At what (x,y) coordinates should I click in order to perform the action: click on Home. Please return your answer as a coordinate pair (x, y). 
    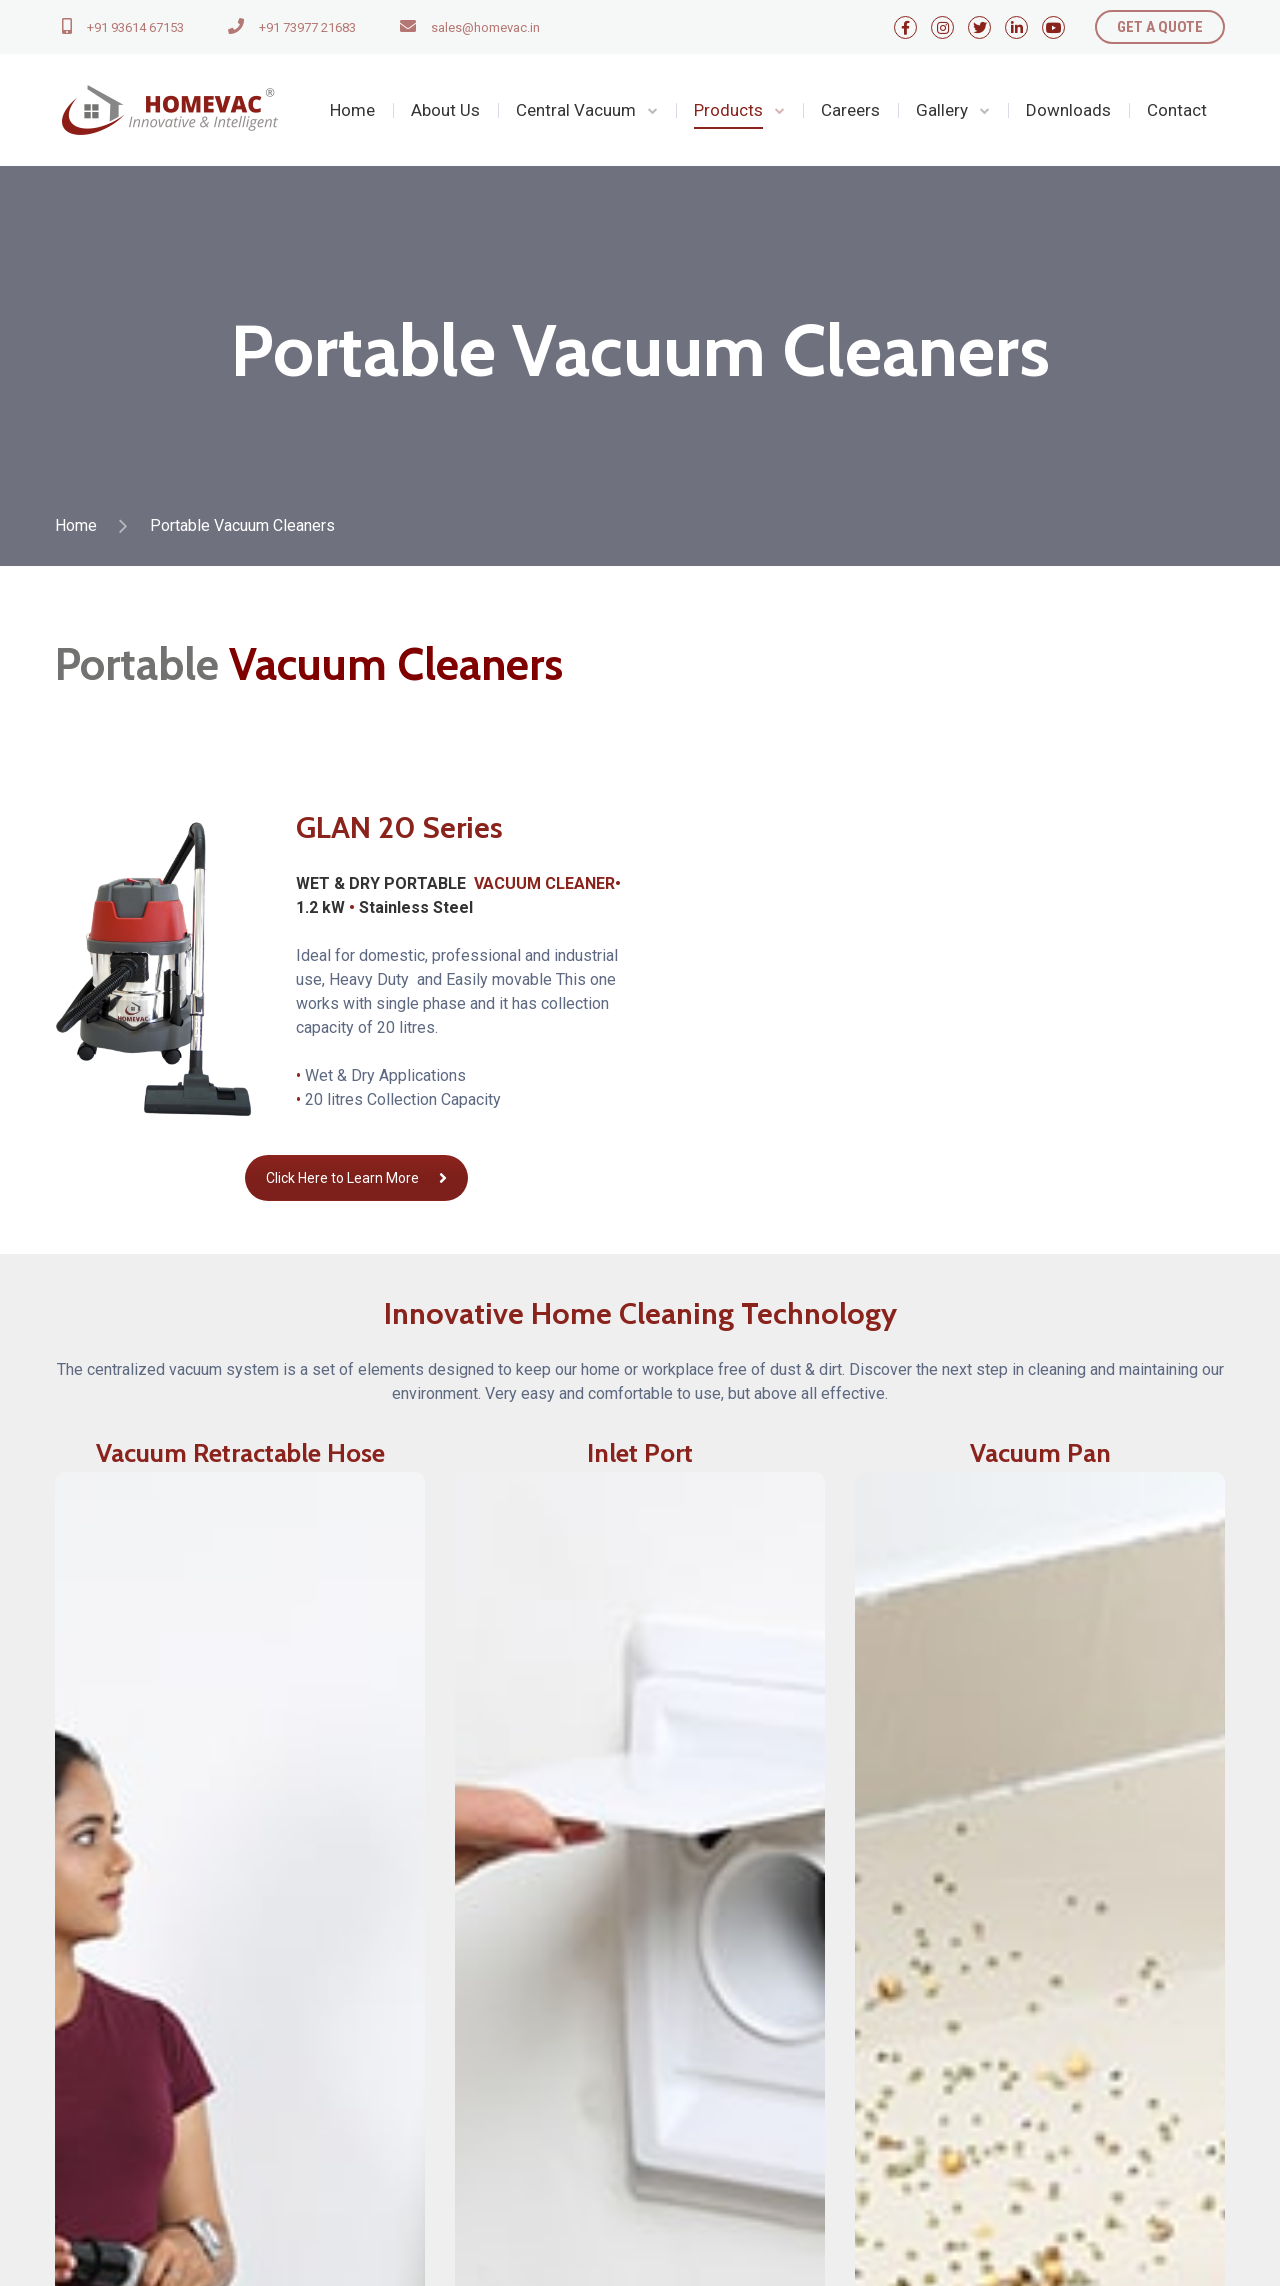
    Looking at the image, I should click on (352, 110).